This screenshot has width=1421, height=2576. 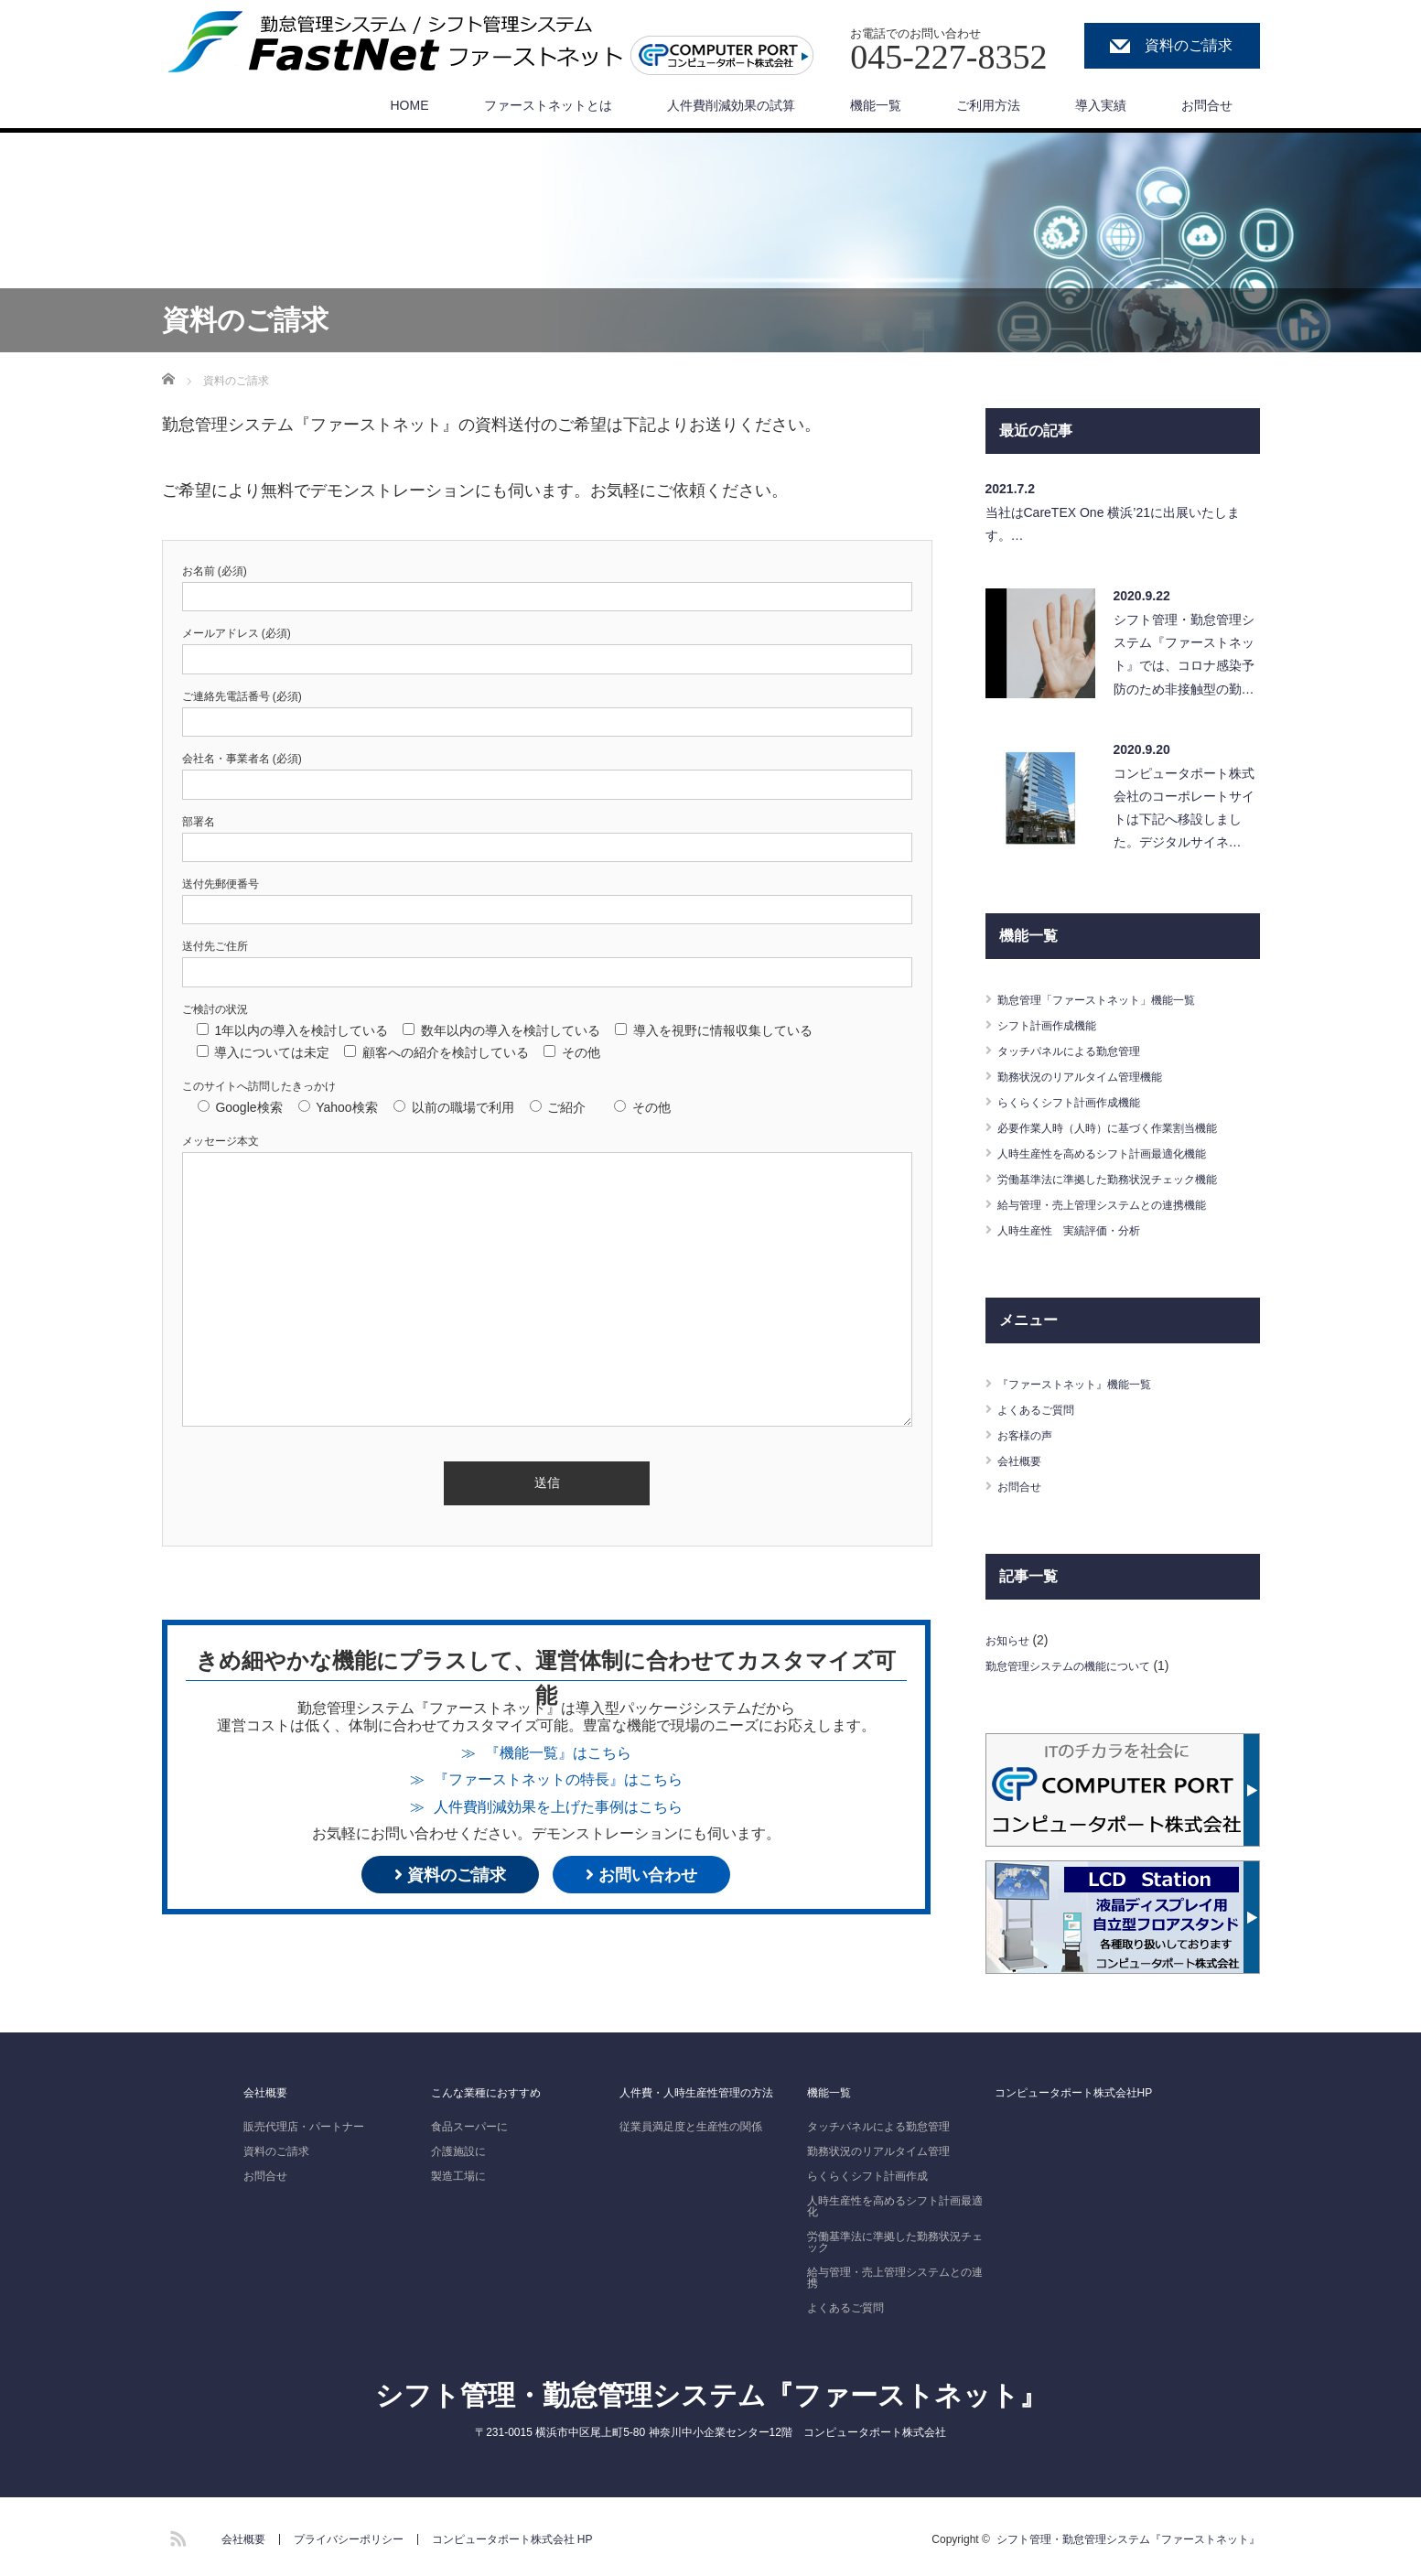 What do you see at coordinates (1119, 1204) in the screenshot?
I see `給与管理・売上管理システムとの連携機能` at bounding box center [1119, 1204].